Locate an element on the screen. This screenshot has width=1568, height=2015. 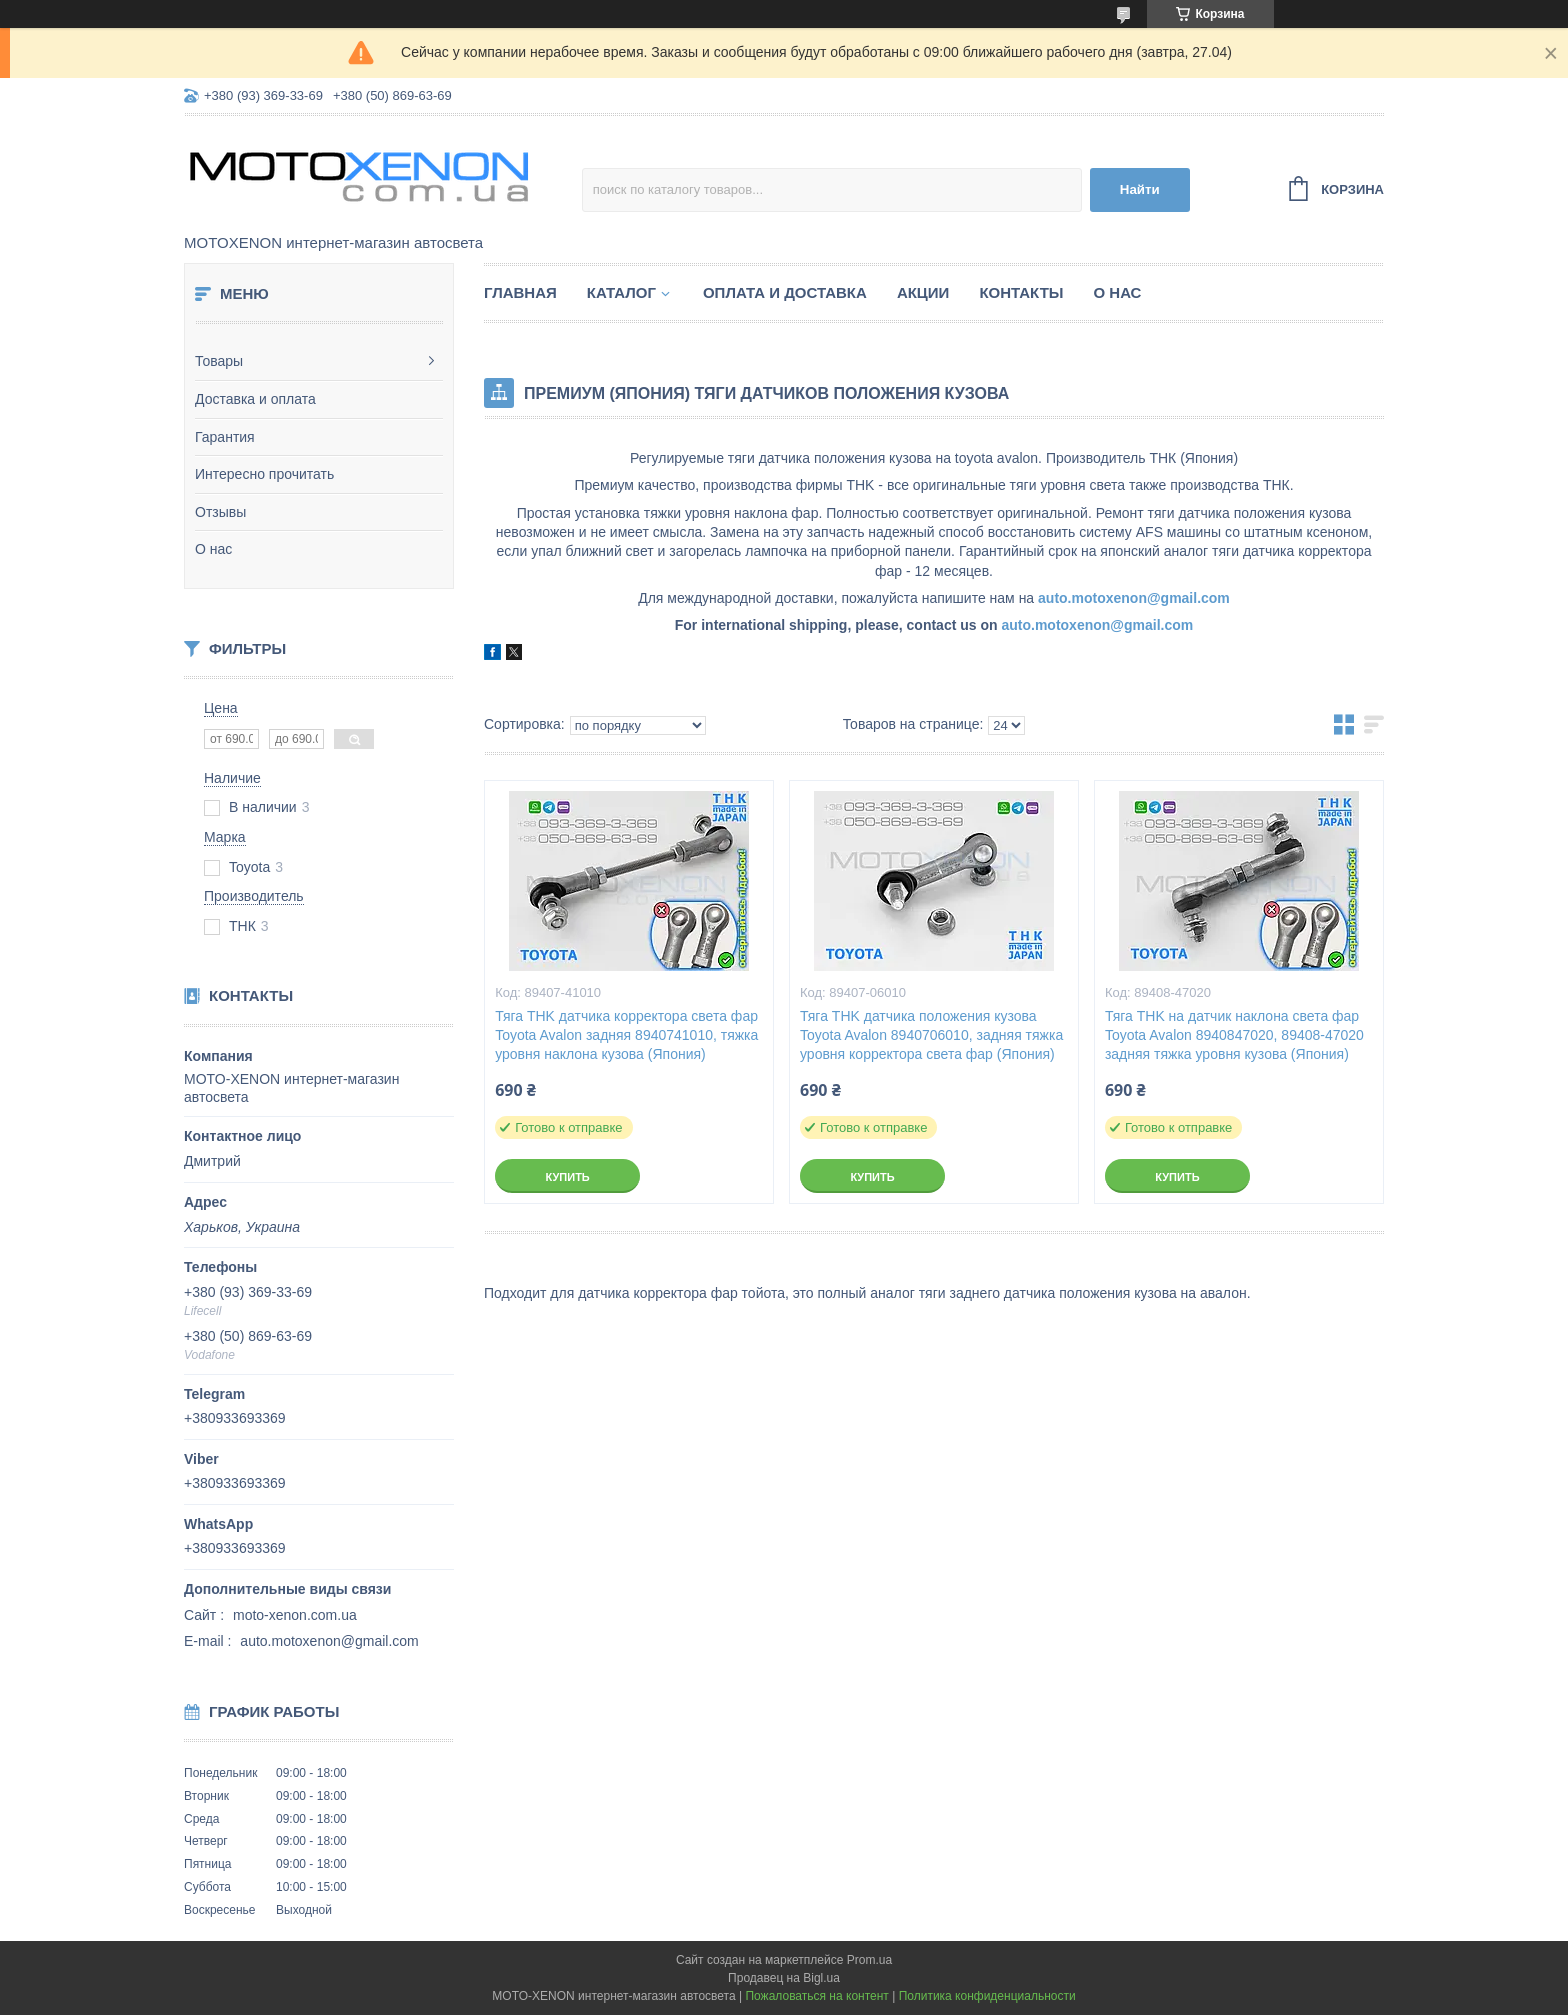
Продавец на Bigl.ua is located at coordinates (784, 1978).